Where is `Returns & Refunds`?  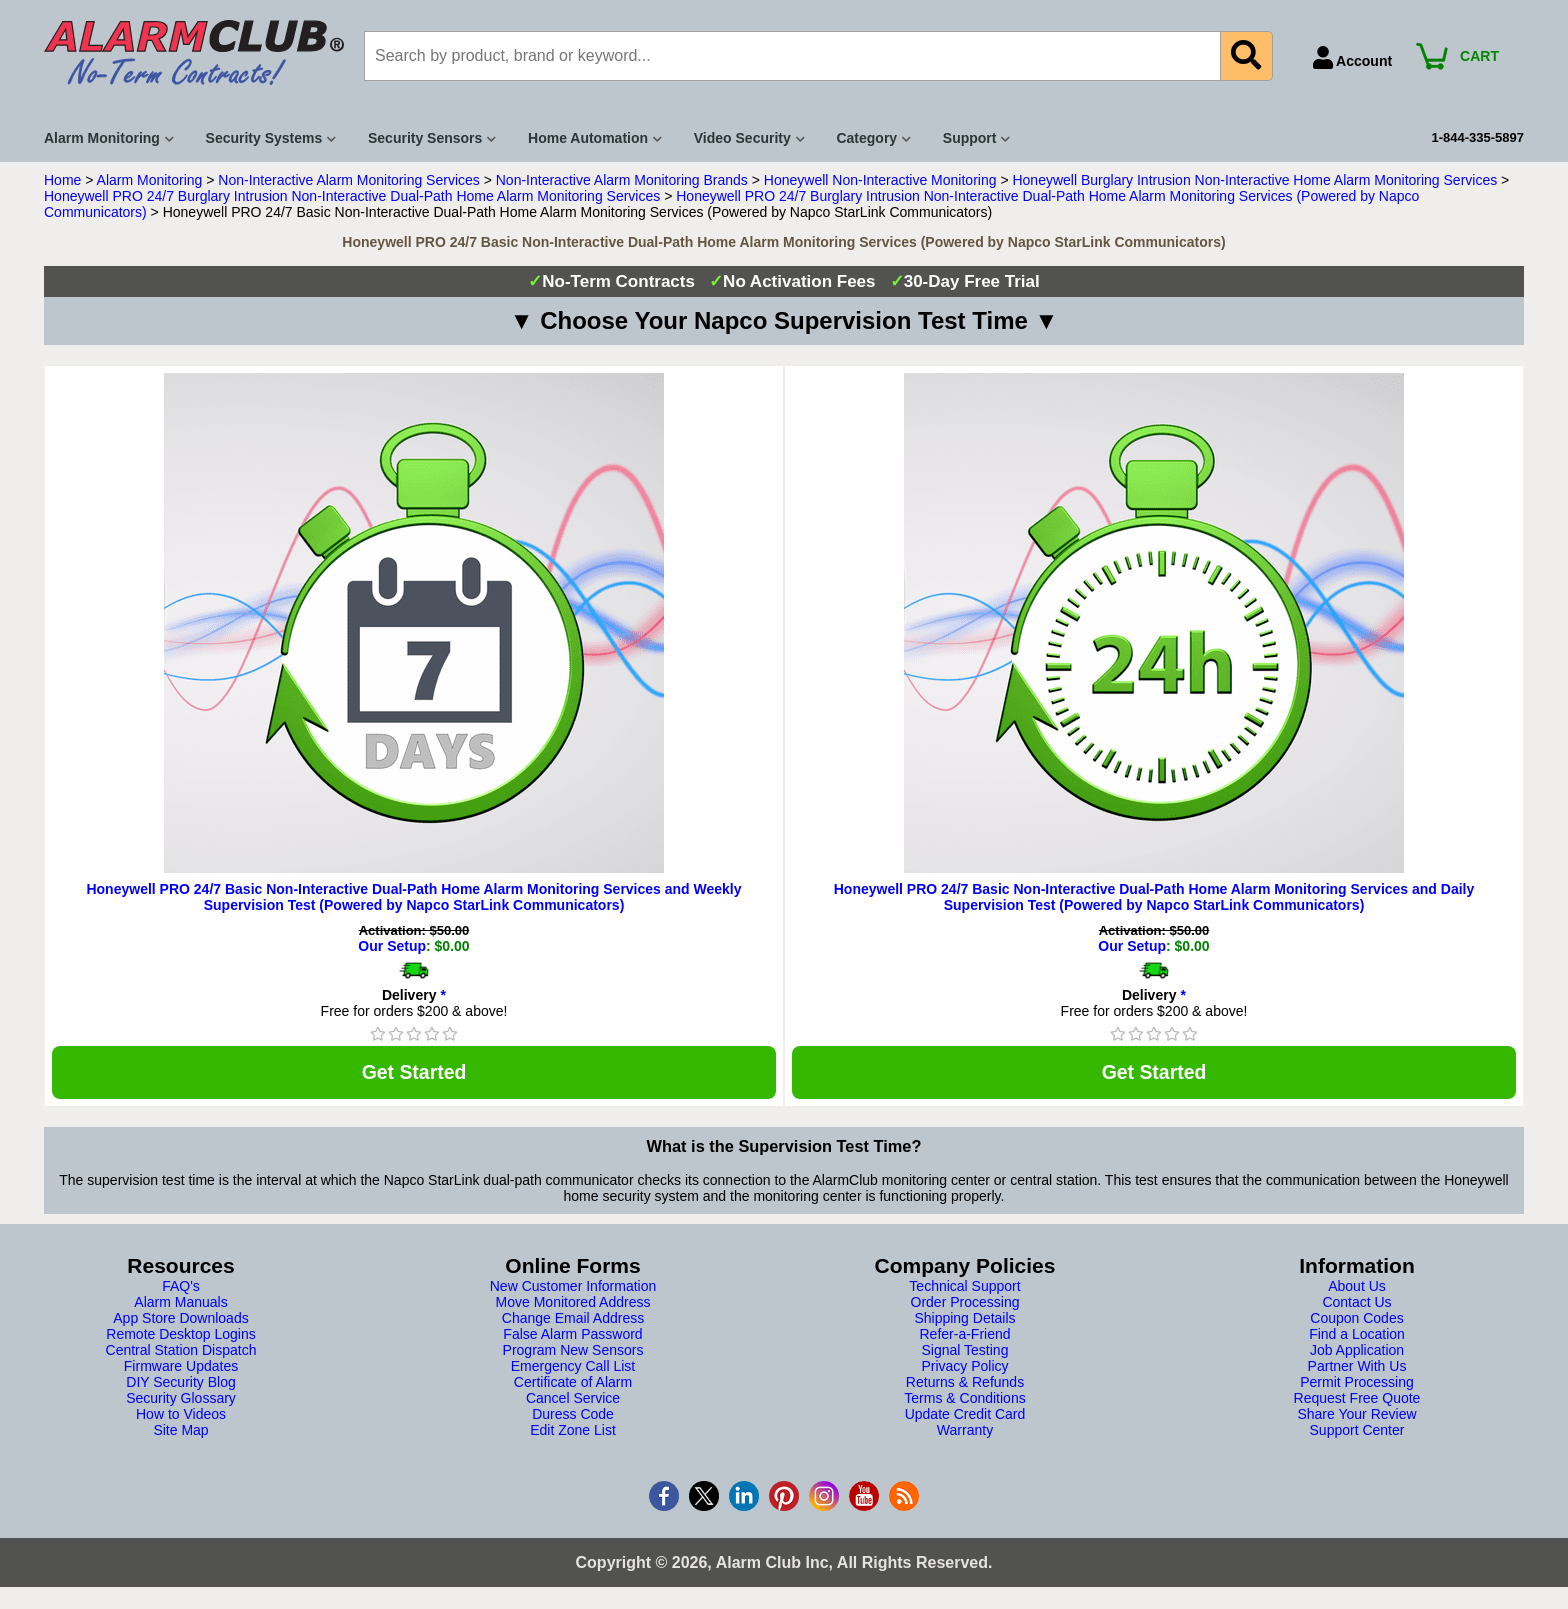 Returns & Refunds is located at coordinates (965, 1384).